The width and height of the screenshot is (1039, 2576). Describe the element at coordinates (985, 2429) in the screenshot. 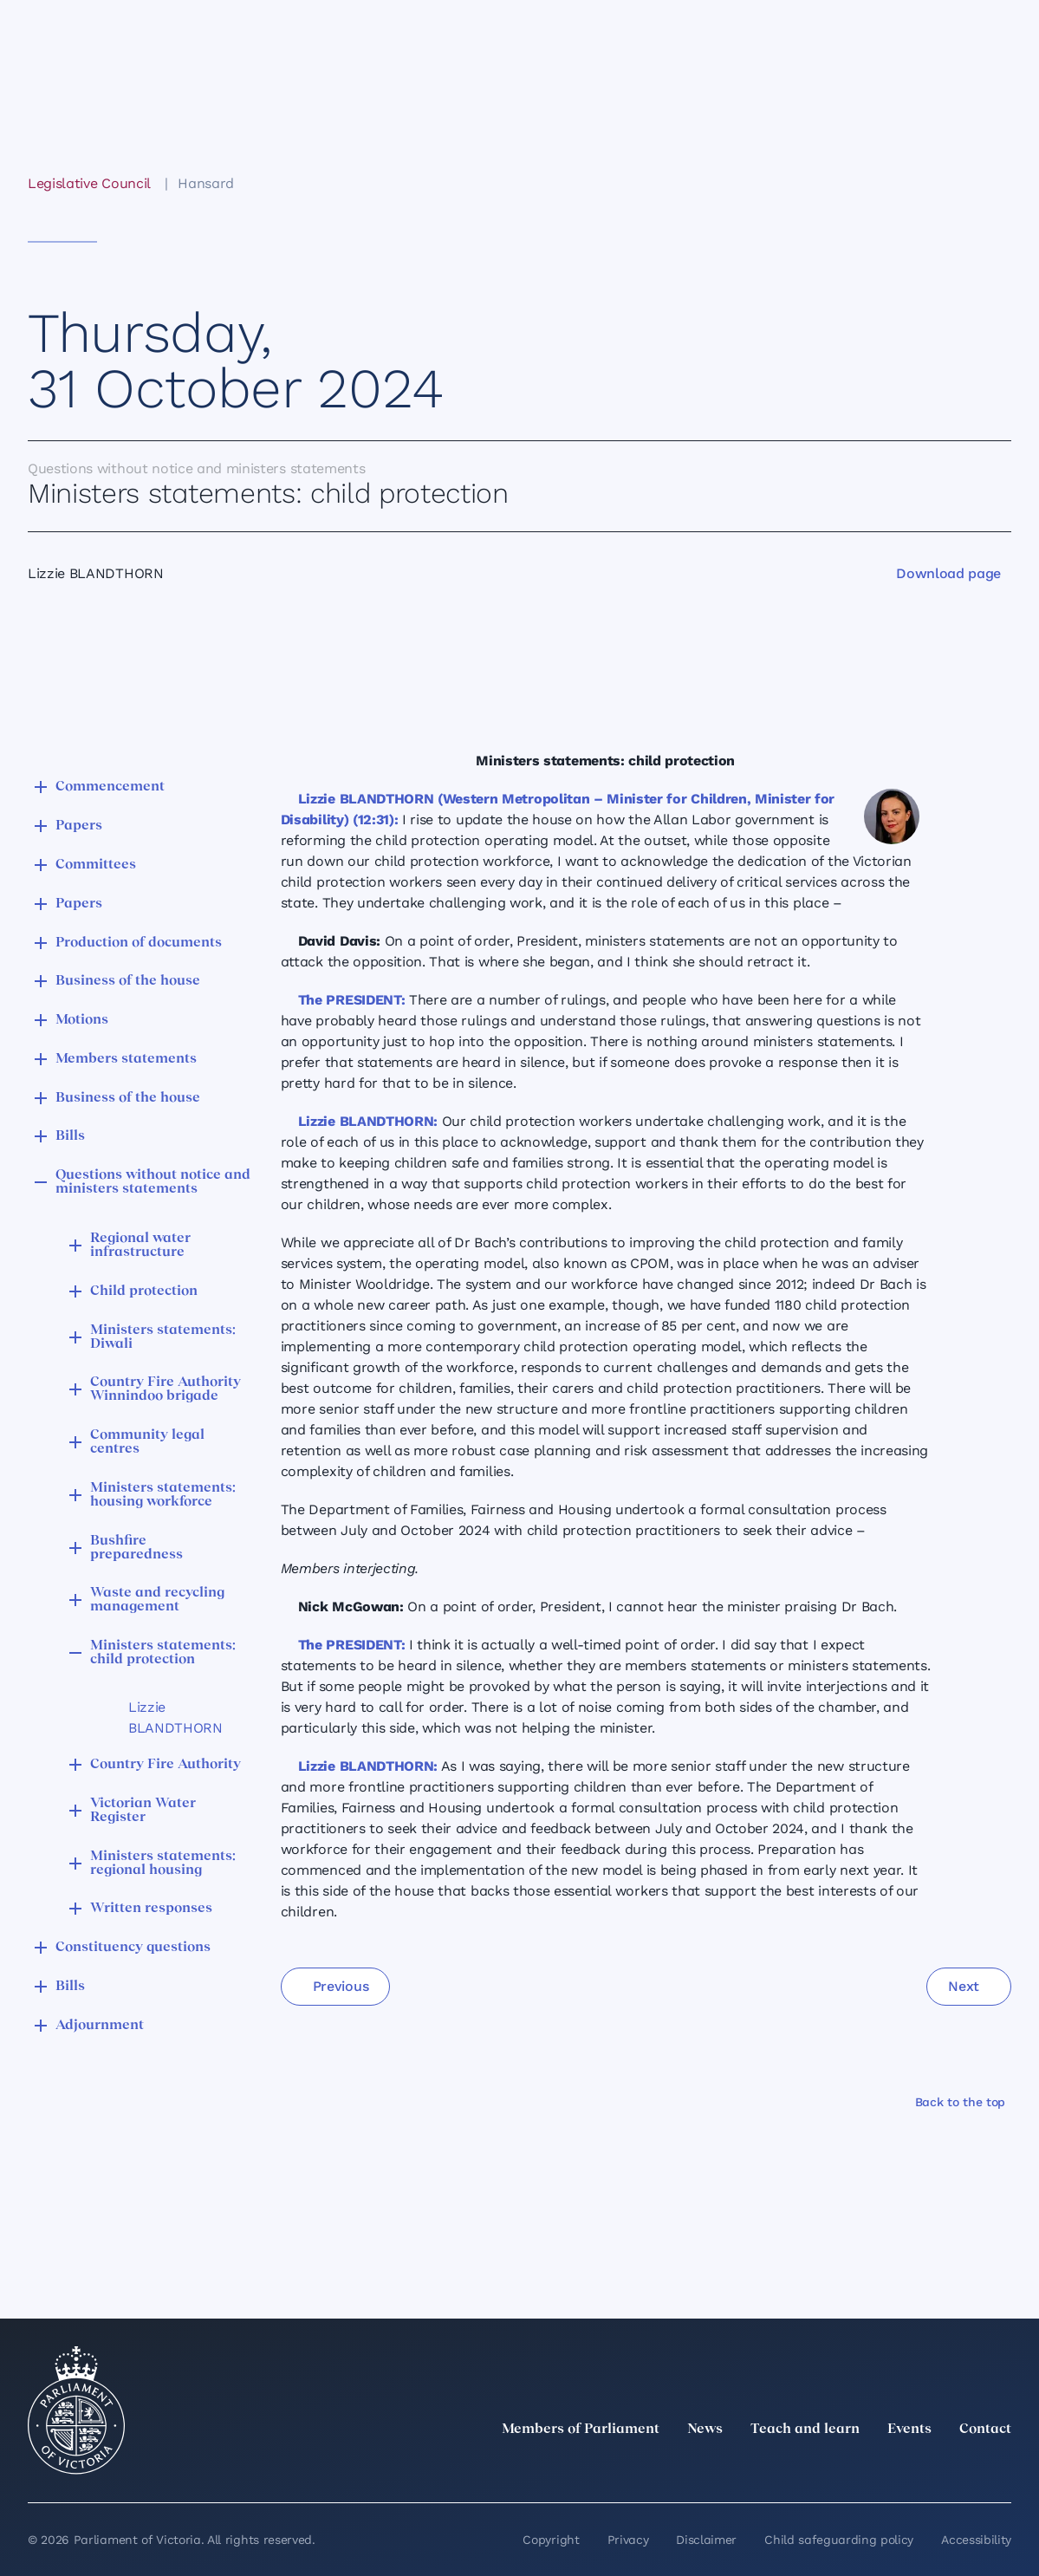

I see `Contact` at that location.